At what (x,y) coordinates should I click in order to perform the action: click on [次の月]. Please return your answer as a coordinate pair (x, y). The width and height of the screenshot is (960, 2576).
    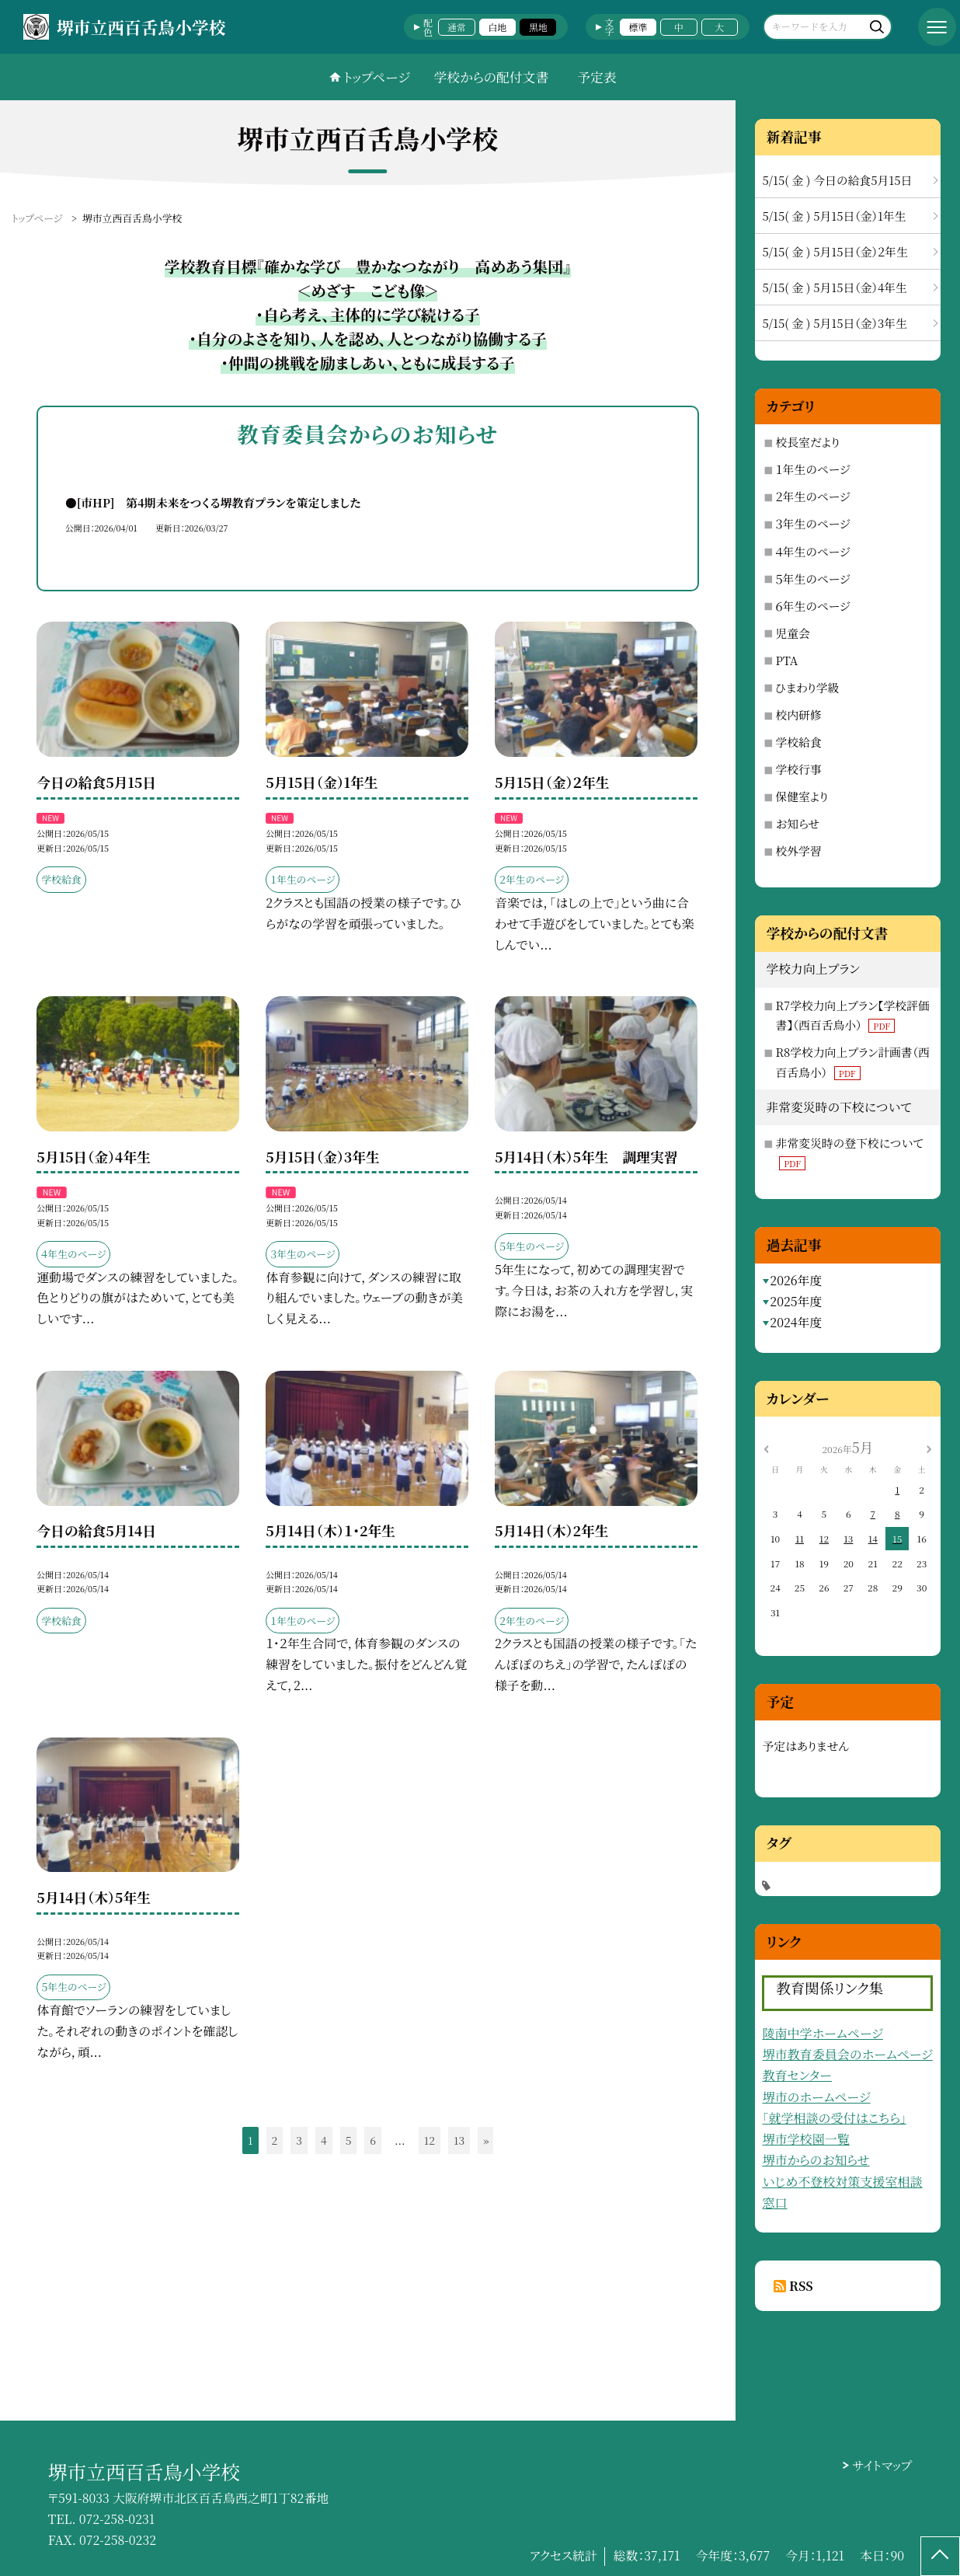
    Looking at the image, I should click on (929, 1447).